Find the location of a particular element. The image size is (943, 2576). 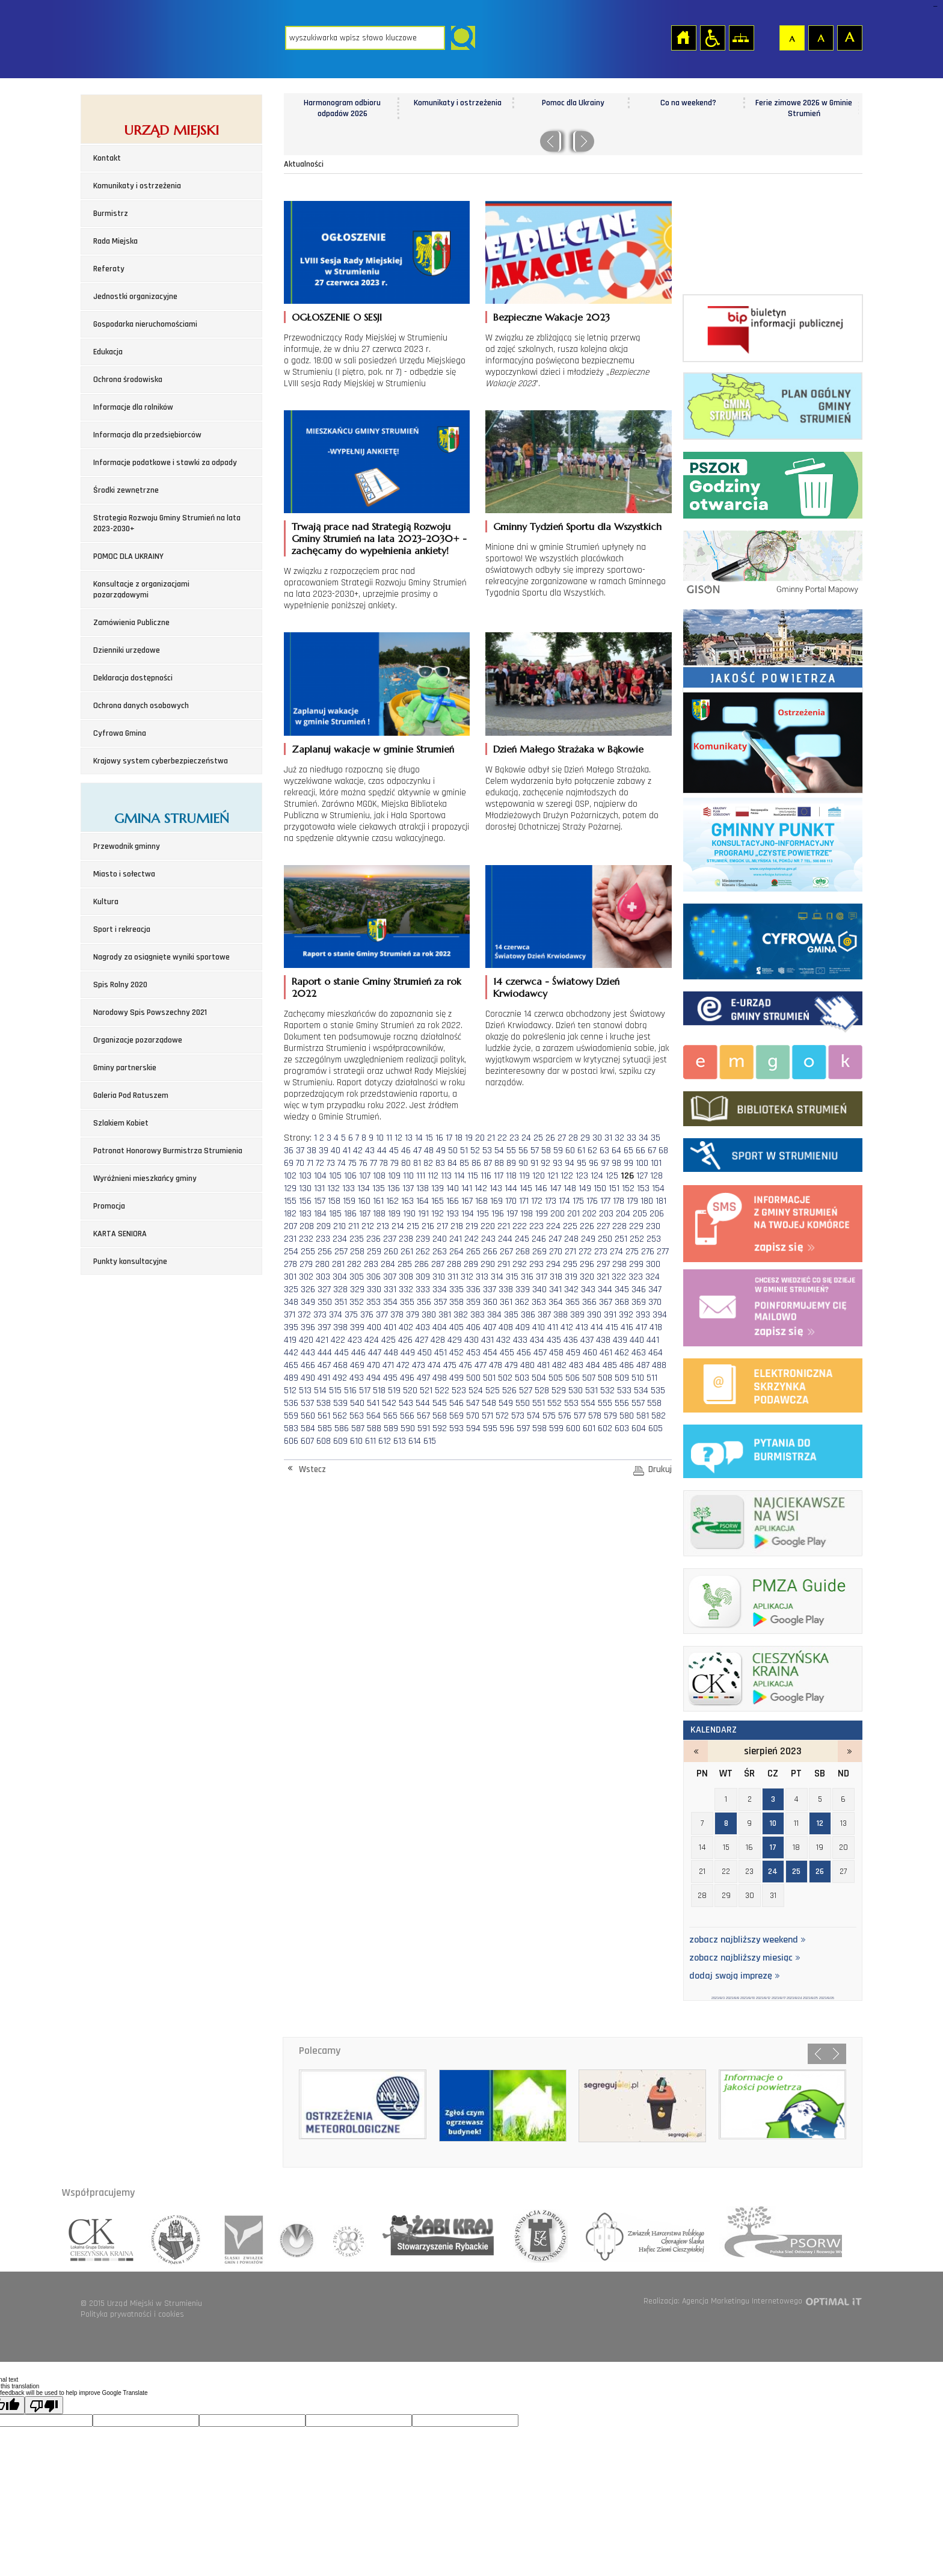

135 is located at coordinates (378, 1188).